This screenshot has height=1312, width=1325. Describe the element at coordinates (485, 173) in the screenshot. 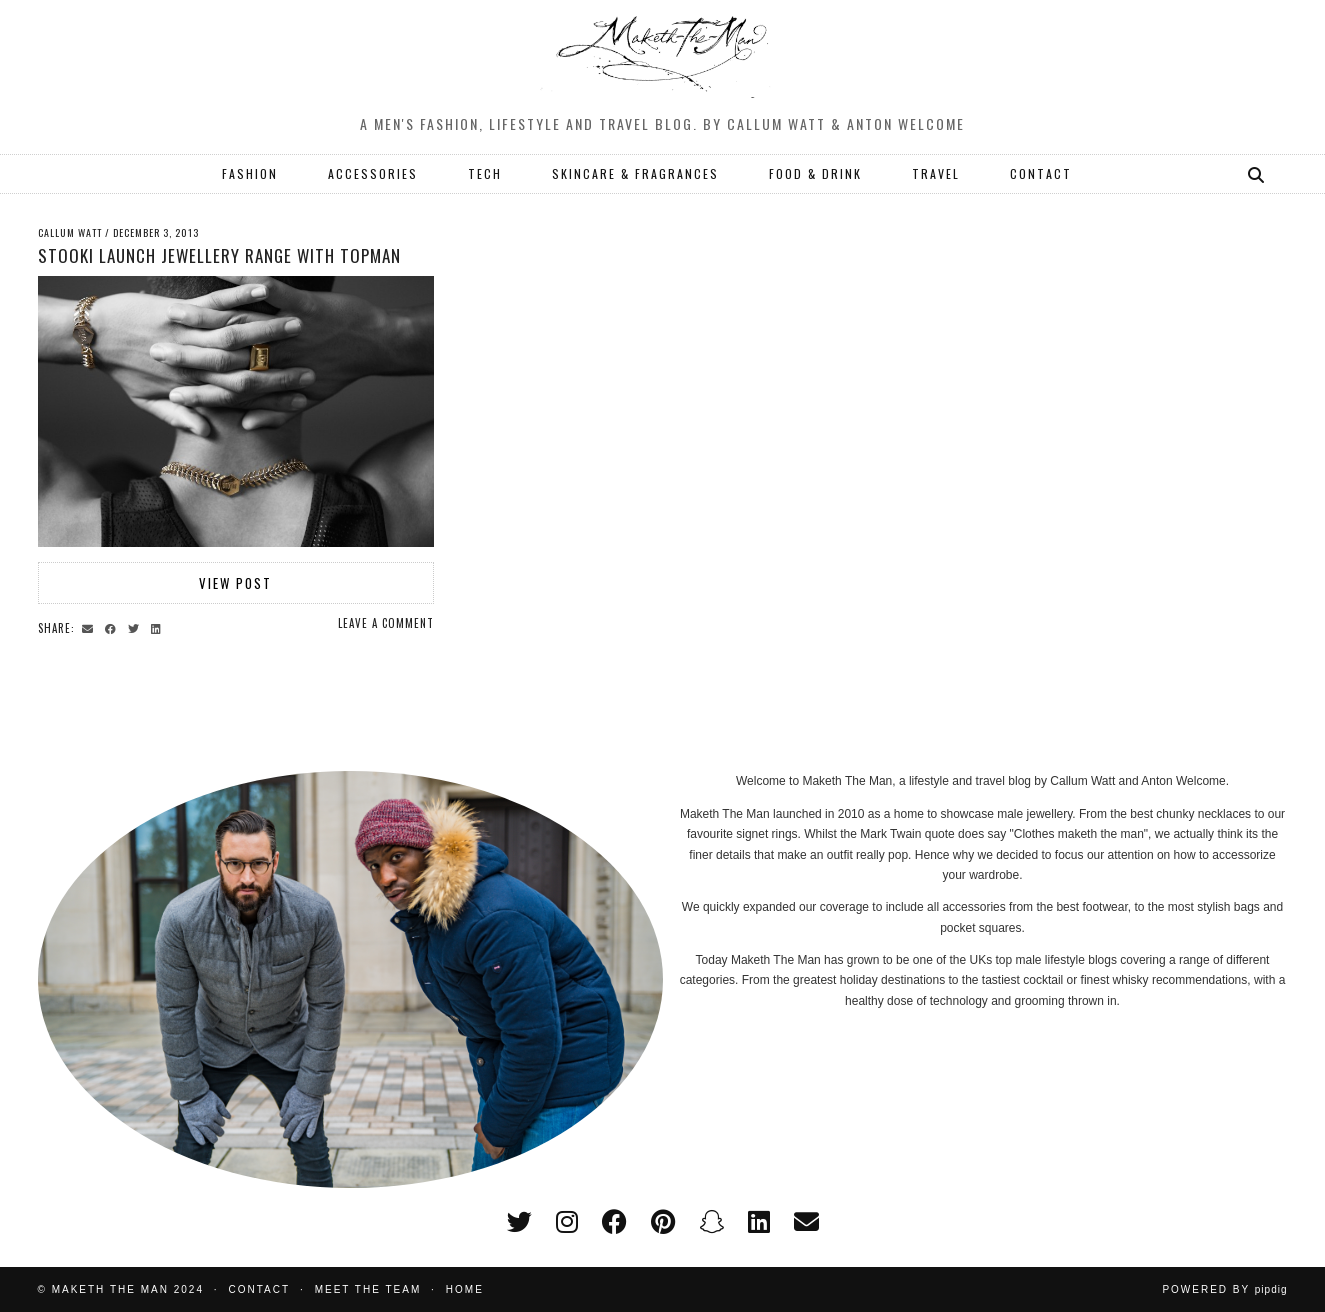

I see `TECH` at that location.